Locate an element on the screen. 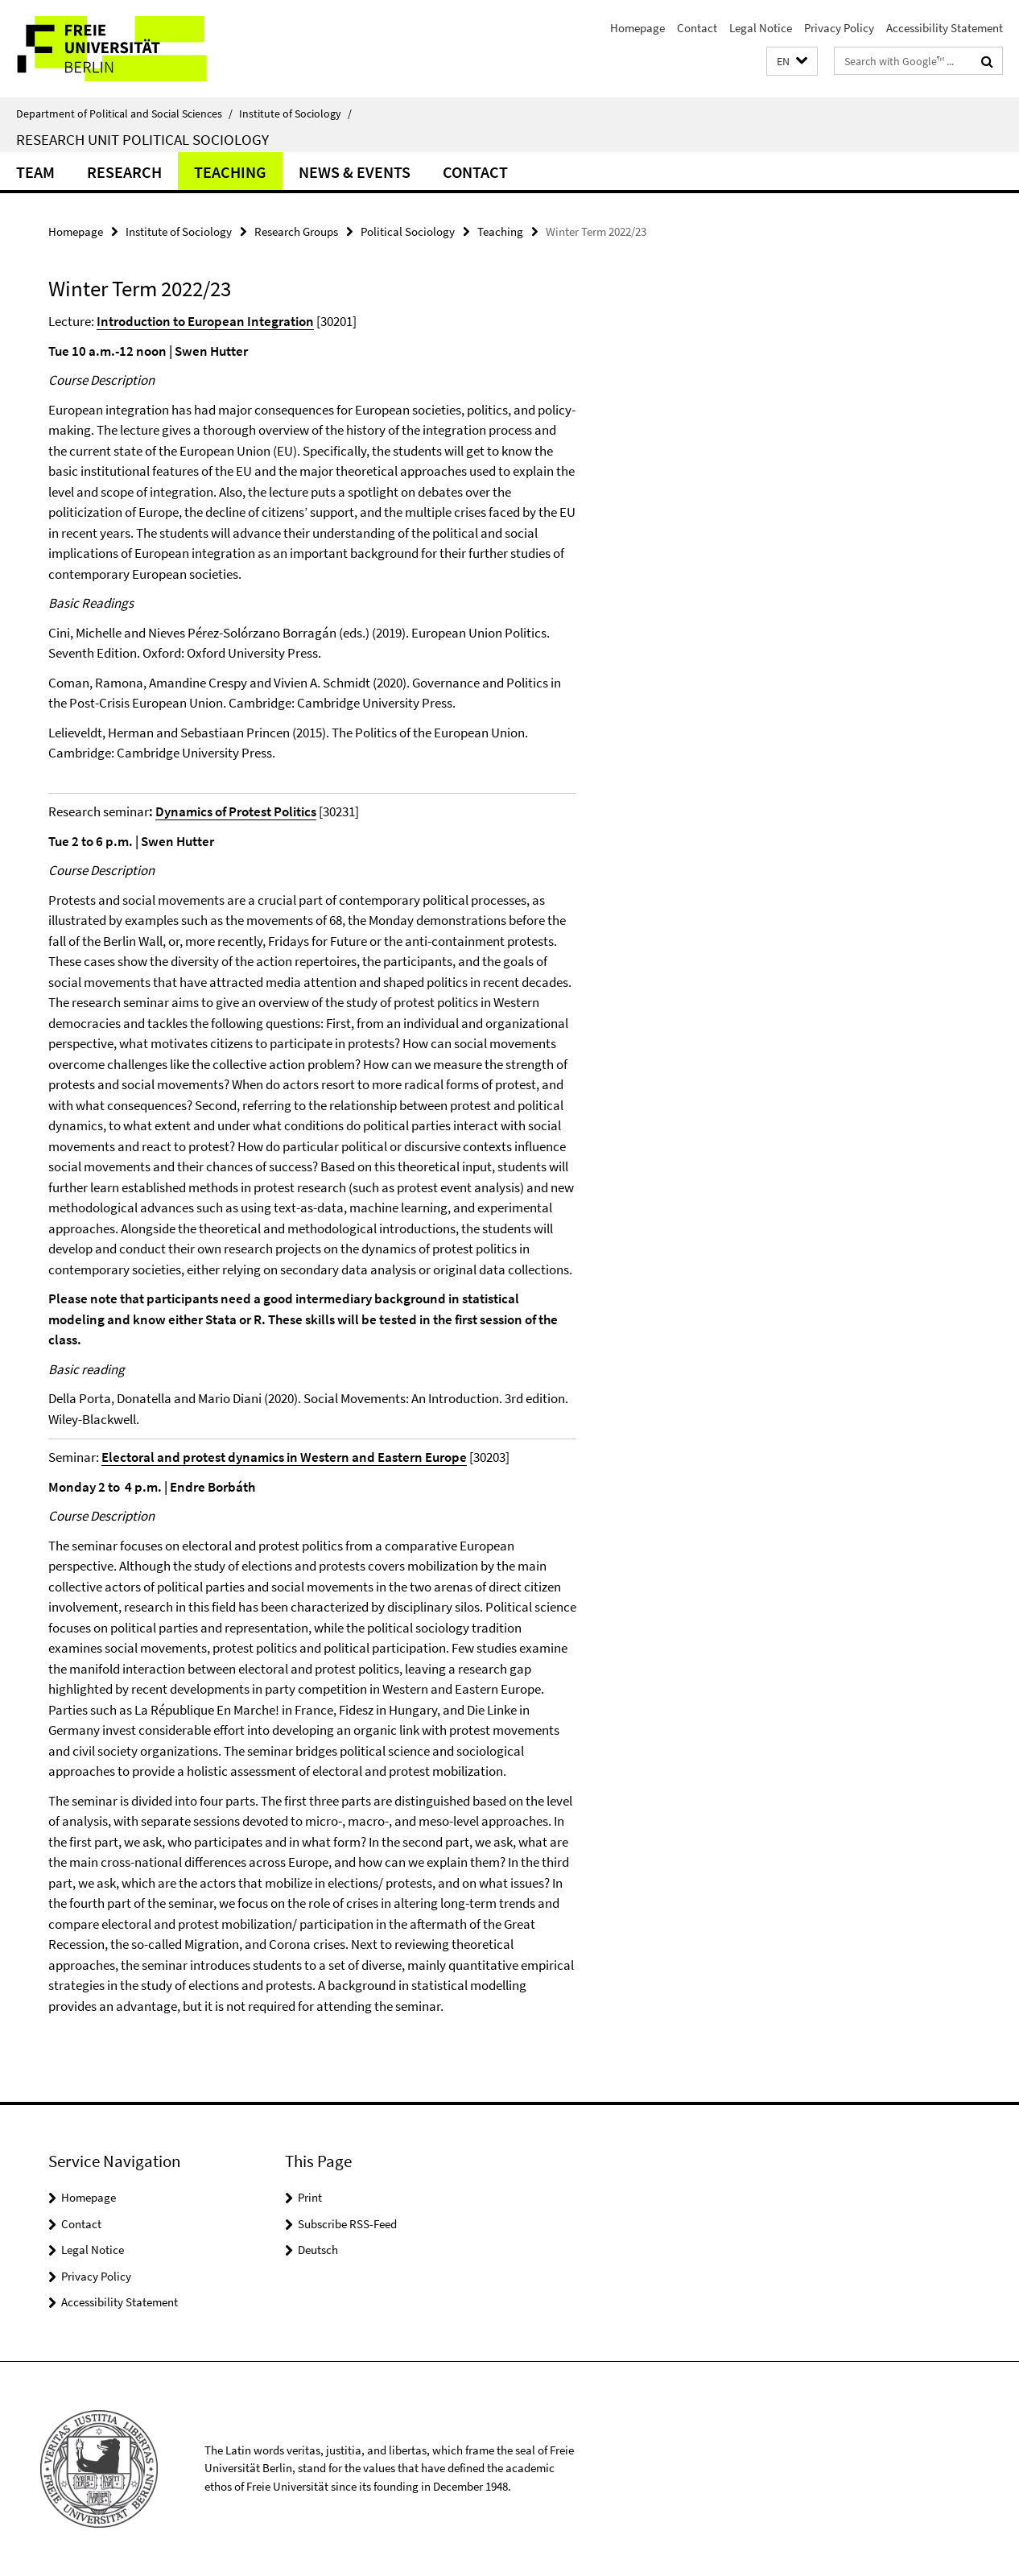 The width and height of the screenshot is (1019, 2576). Deutsch is located at coordinates (318, 2249).